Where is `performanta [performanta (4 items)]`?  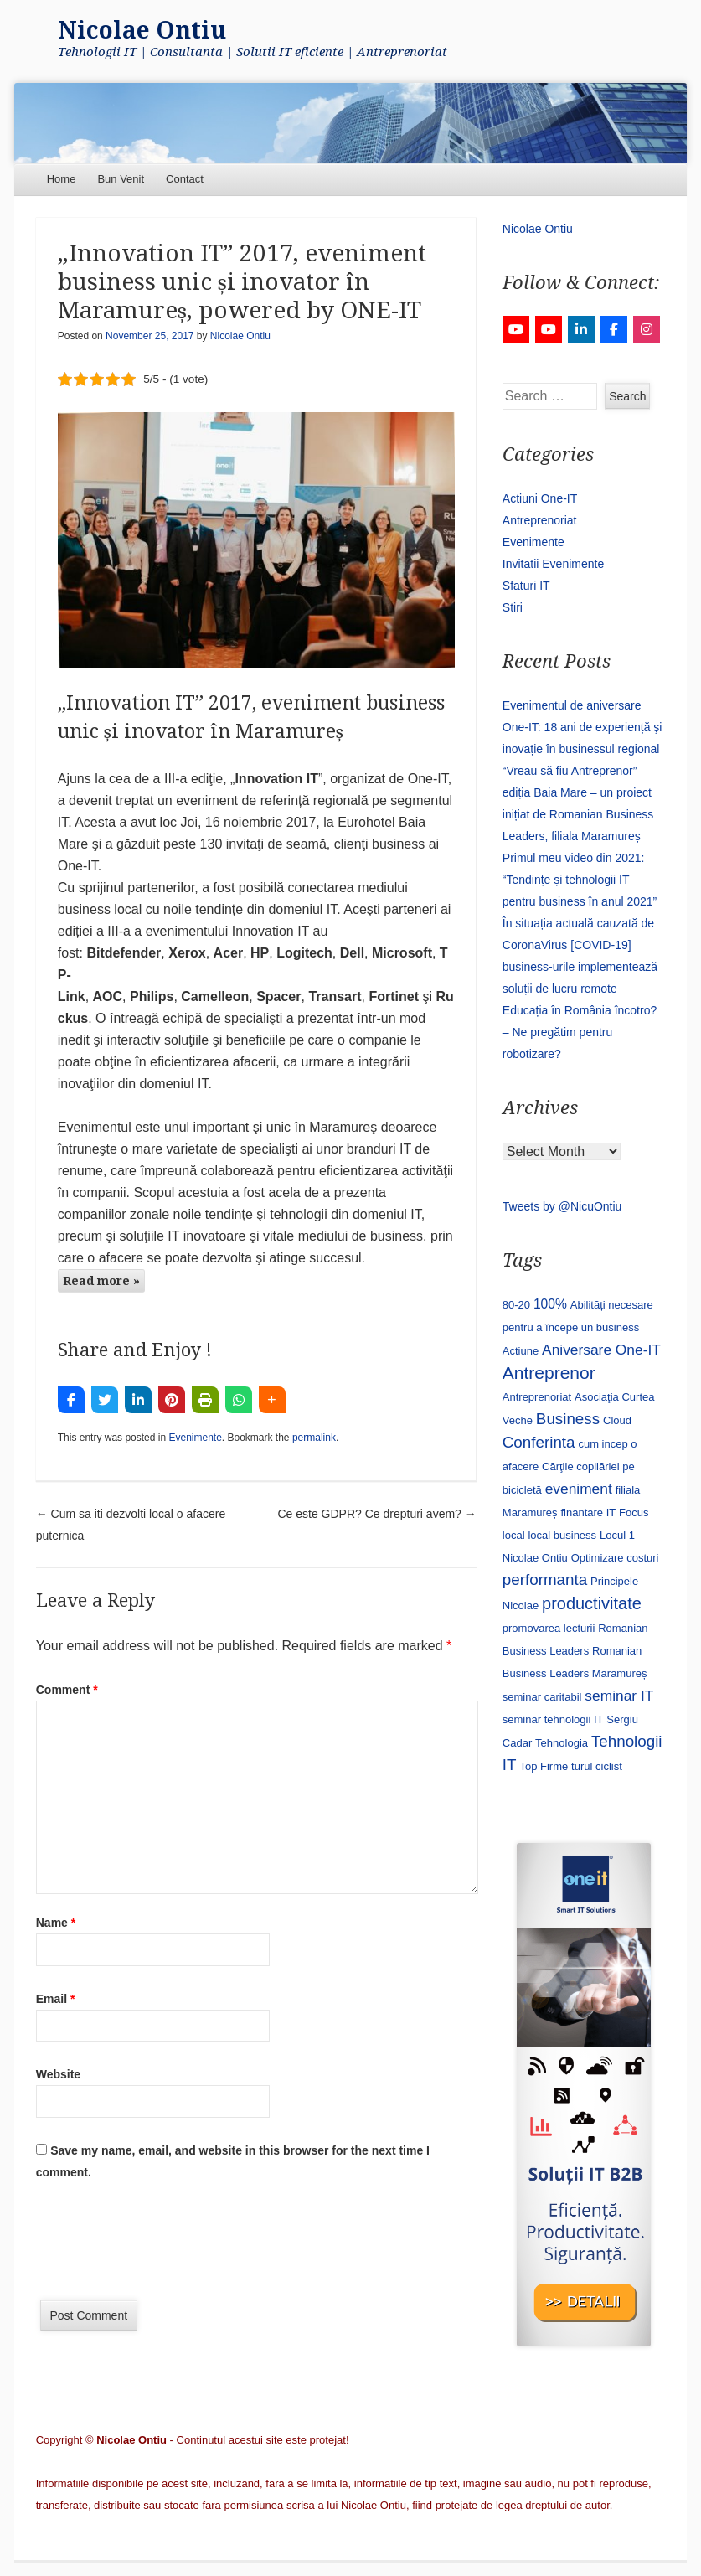
performanta [performanta (4 items)] is located at coordinates (545, 1579).